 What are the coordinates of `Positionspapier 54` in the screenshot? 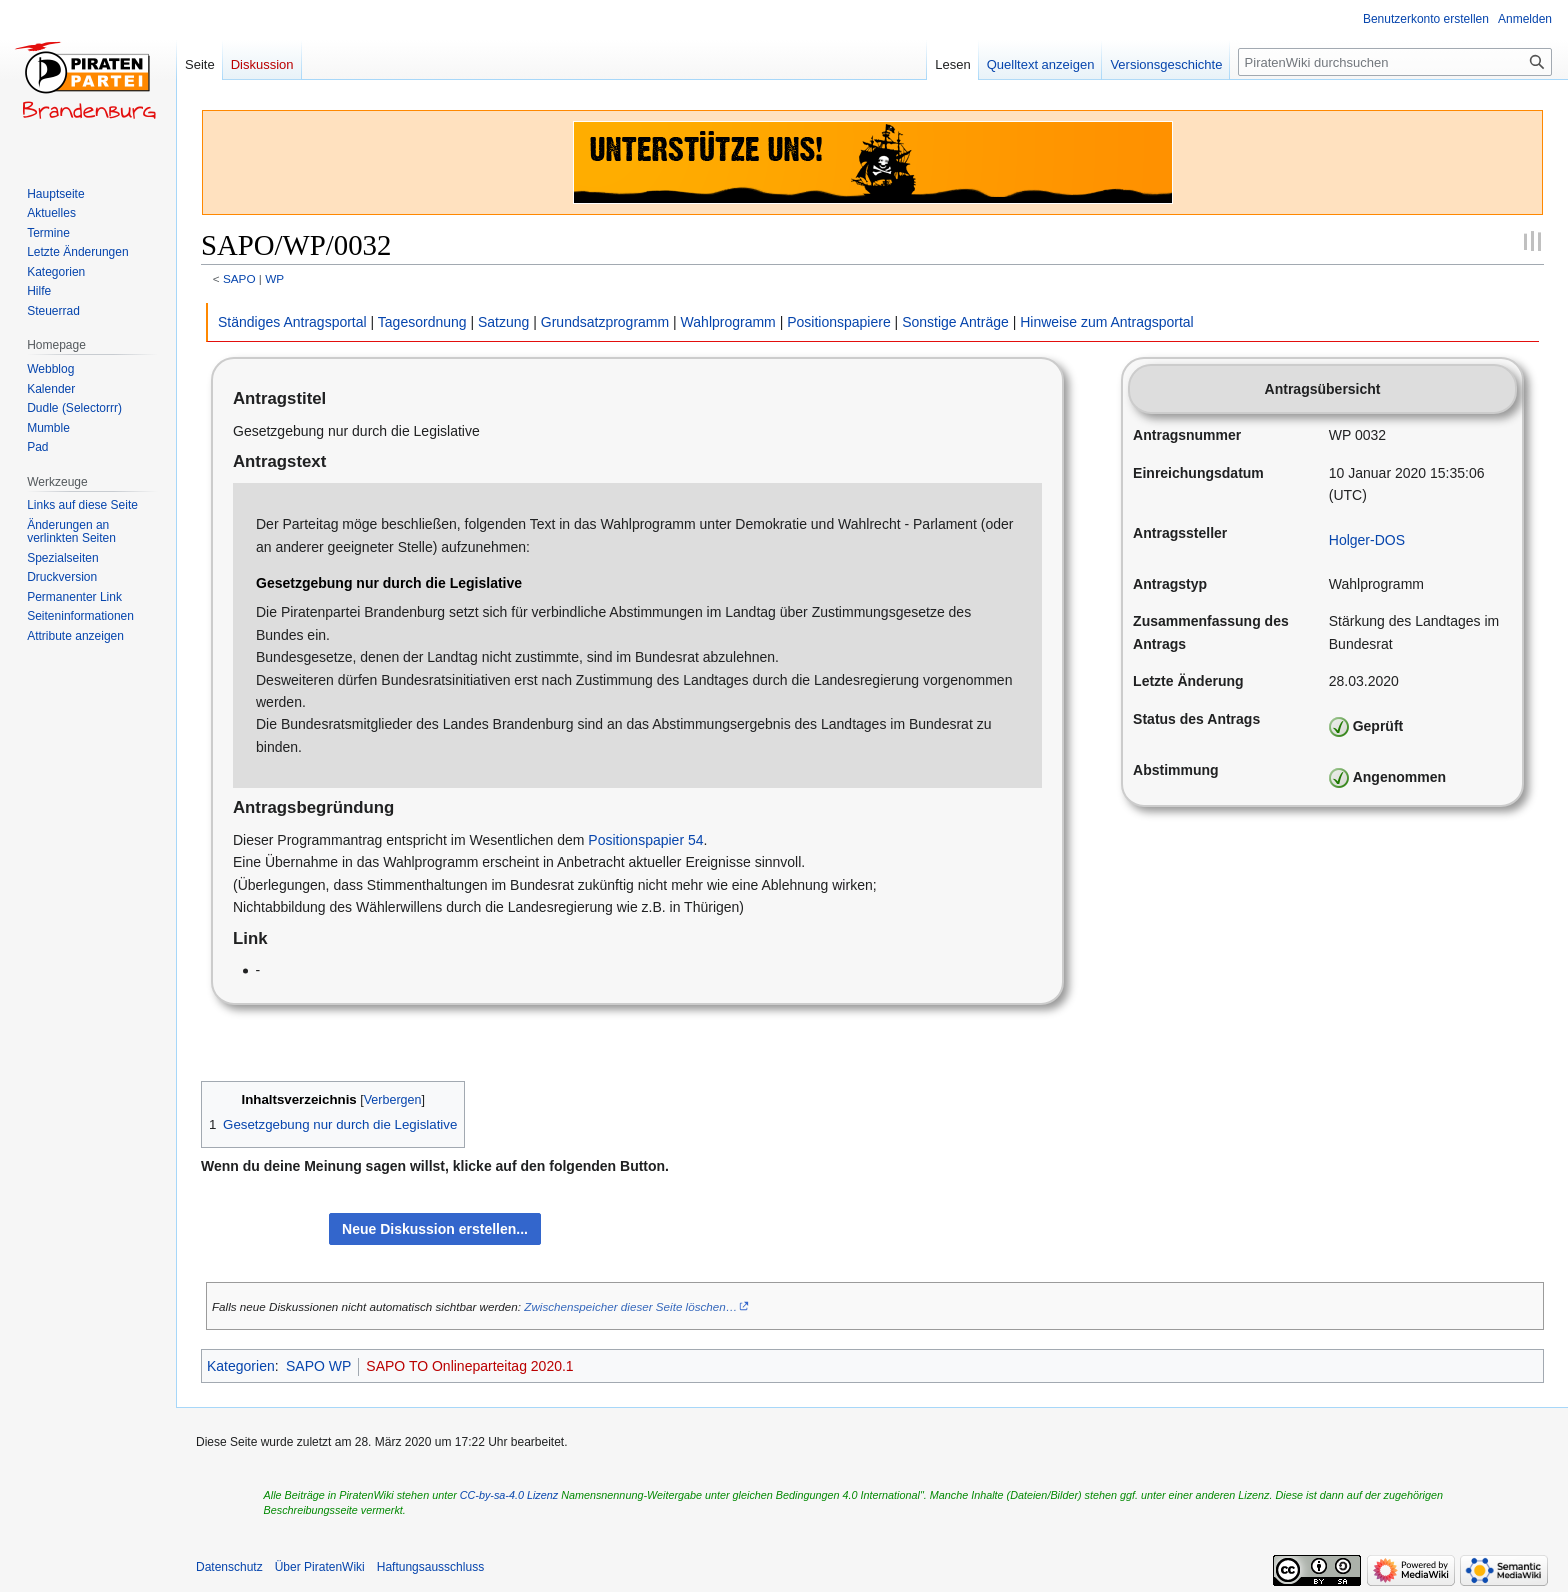 It's located at (645, 840).